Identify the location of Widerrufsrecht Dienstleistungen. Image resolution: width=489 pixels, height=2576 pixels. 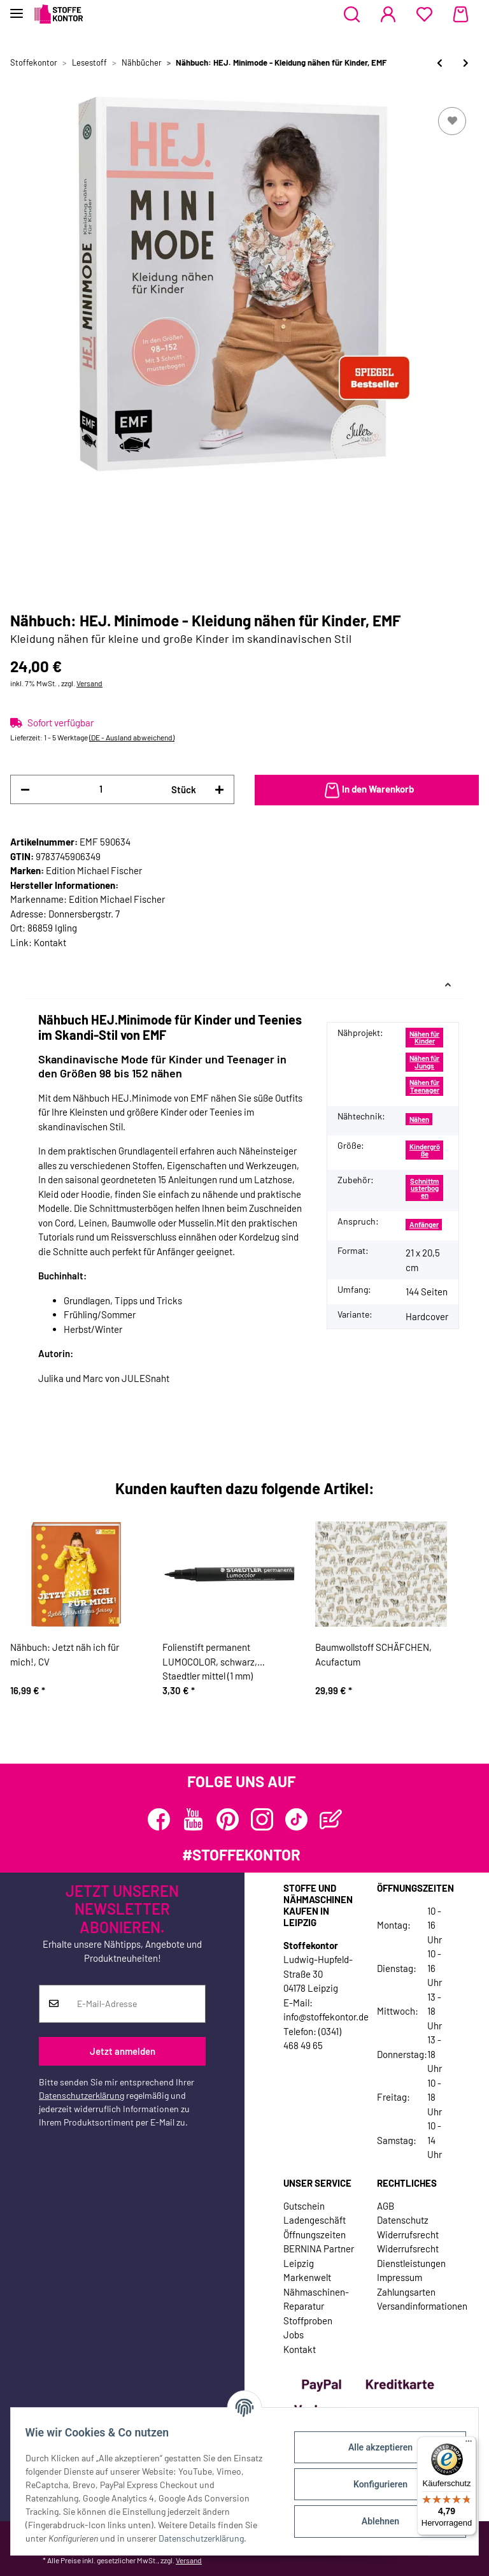
(411, 2256).